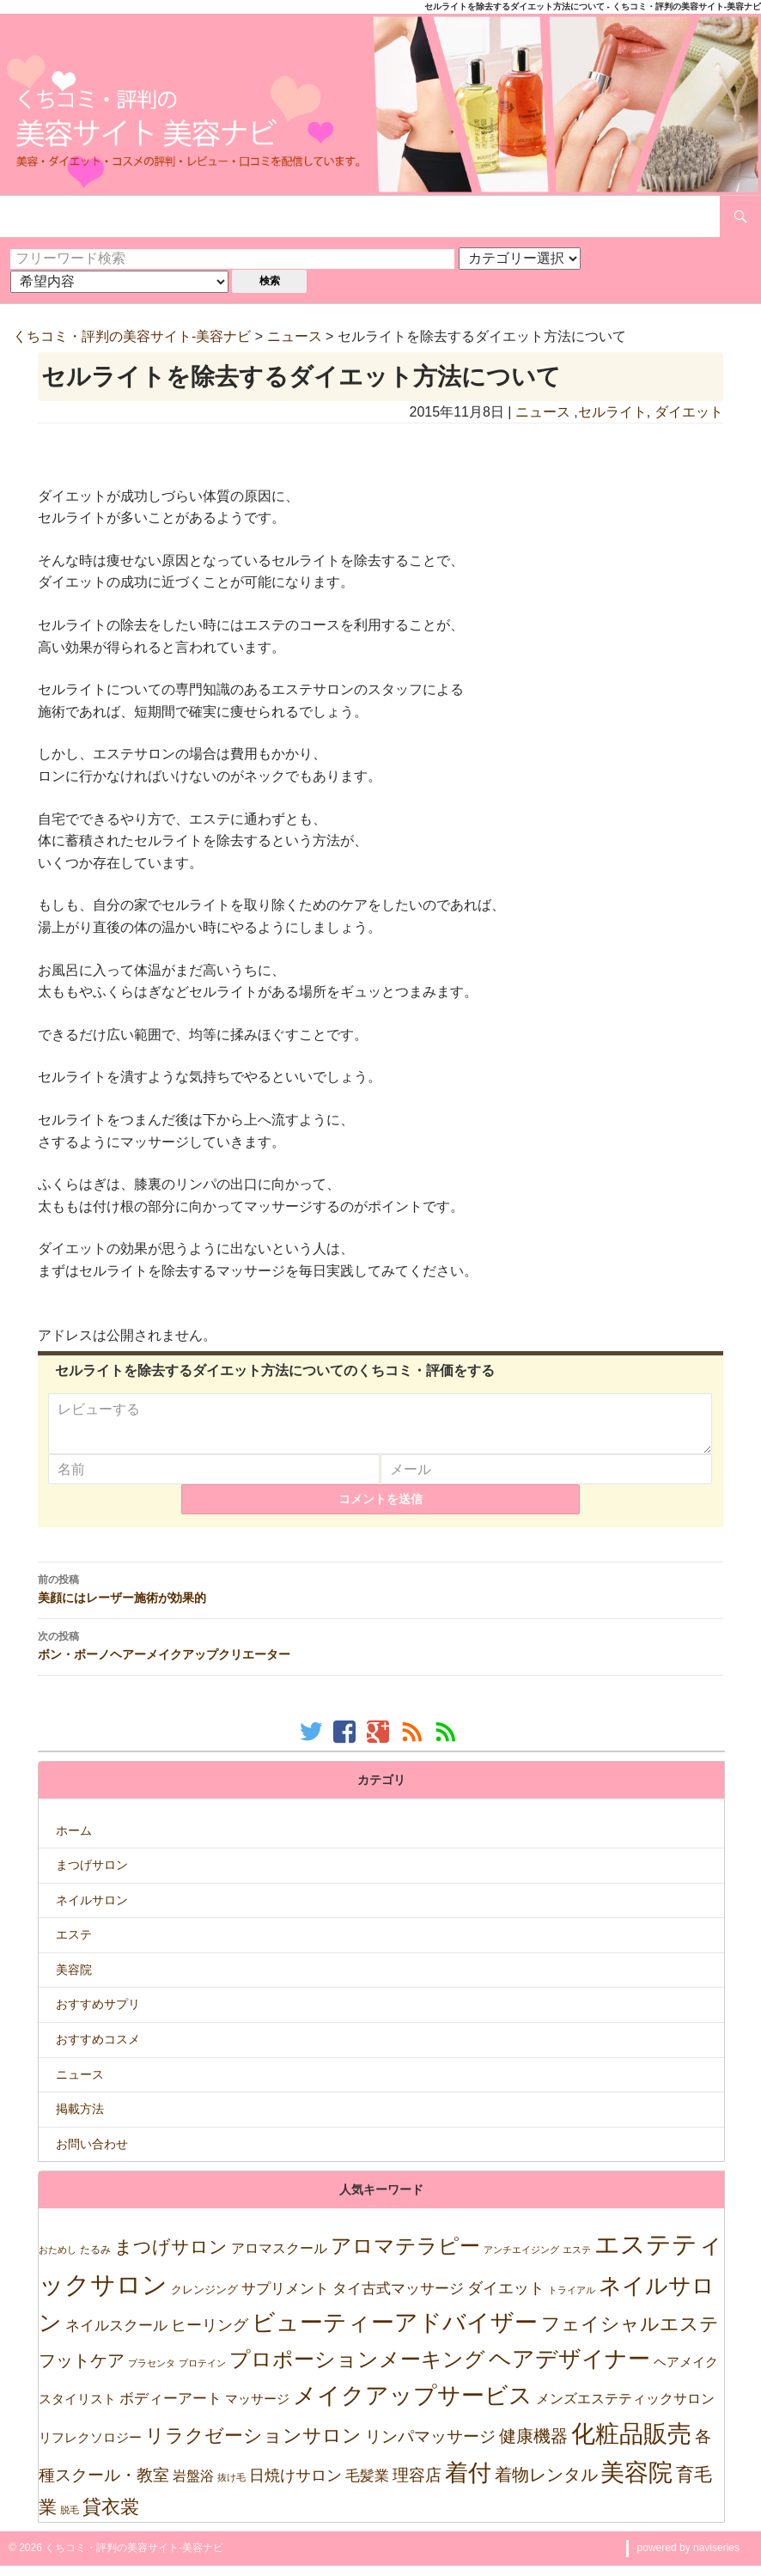 Image resolution: width=761 pixels, height=2576 pixels. What do you see at coordinates (209, 2335) in the screenshot?
I see `ヒーリング [ヒーリング (69個の項目)]` at bounding box center [209, 2335].